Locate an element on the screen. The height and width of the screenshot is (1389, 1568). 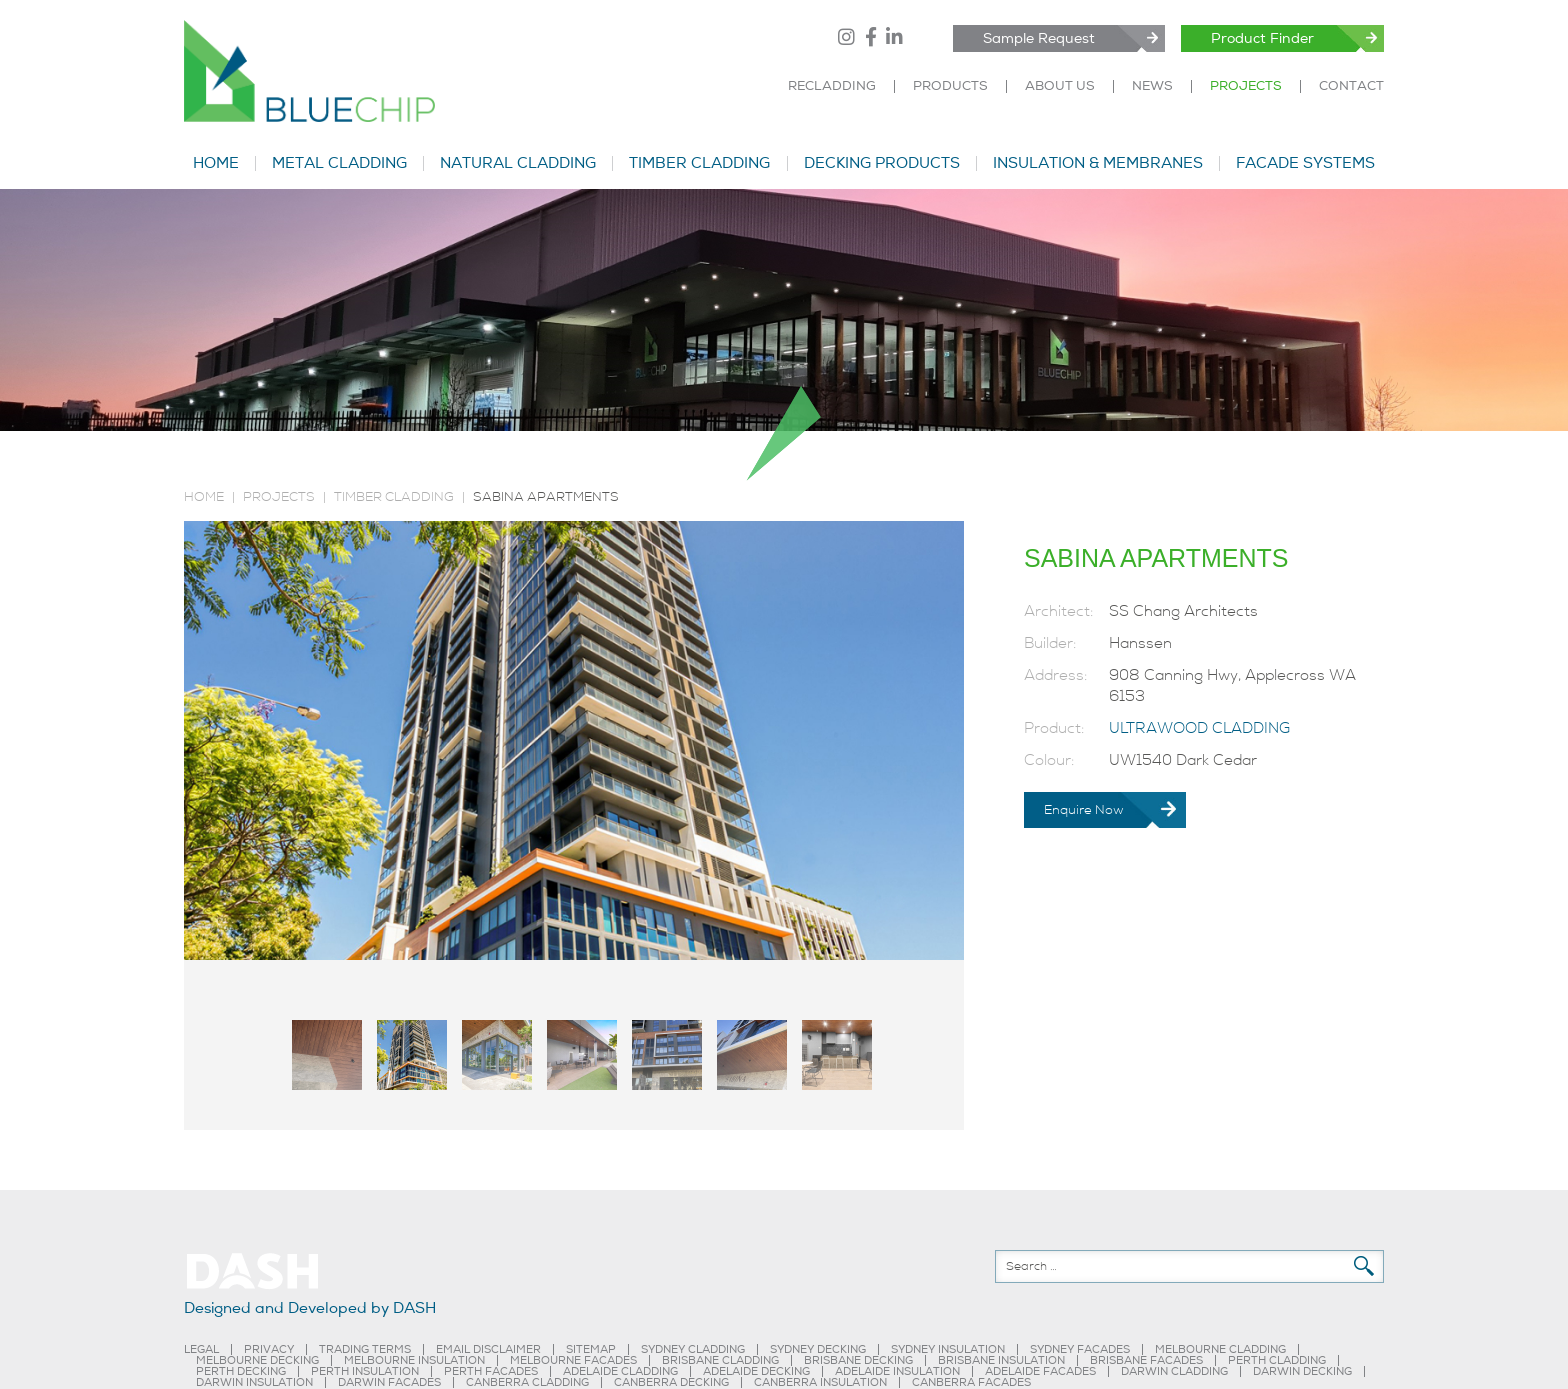
PERTH FACADES is located at coordinates (491, 1371).